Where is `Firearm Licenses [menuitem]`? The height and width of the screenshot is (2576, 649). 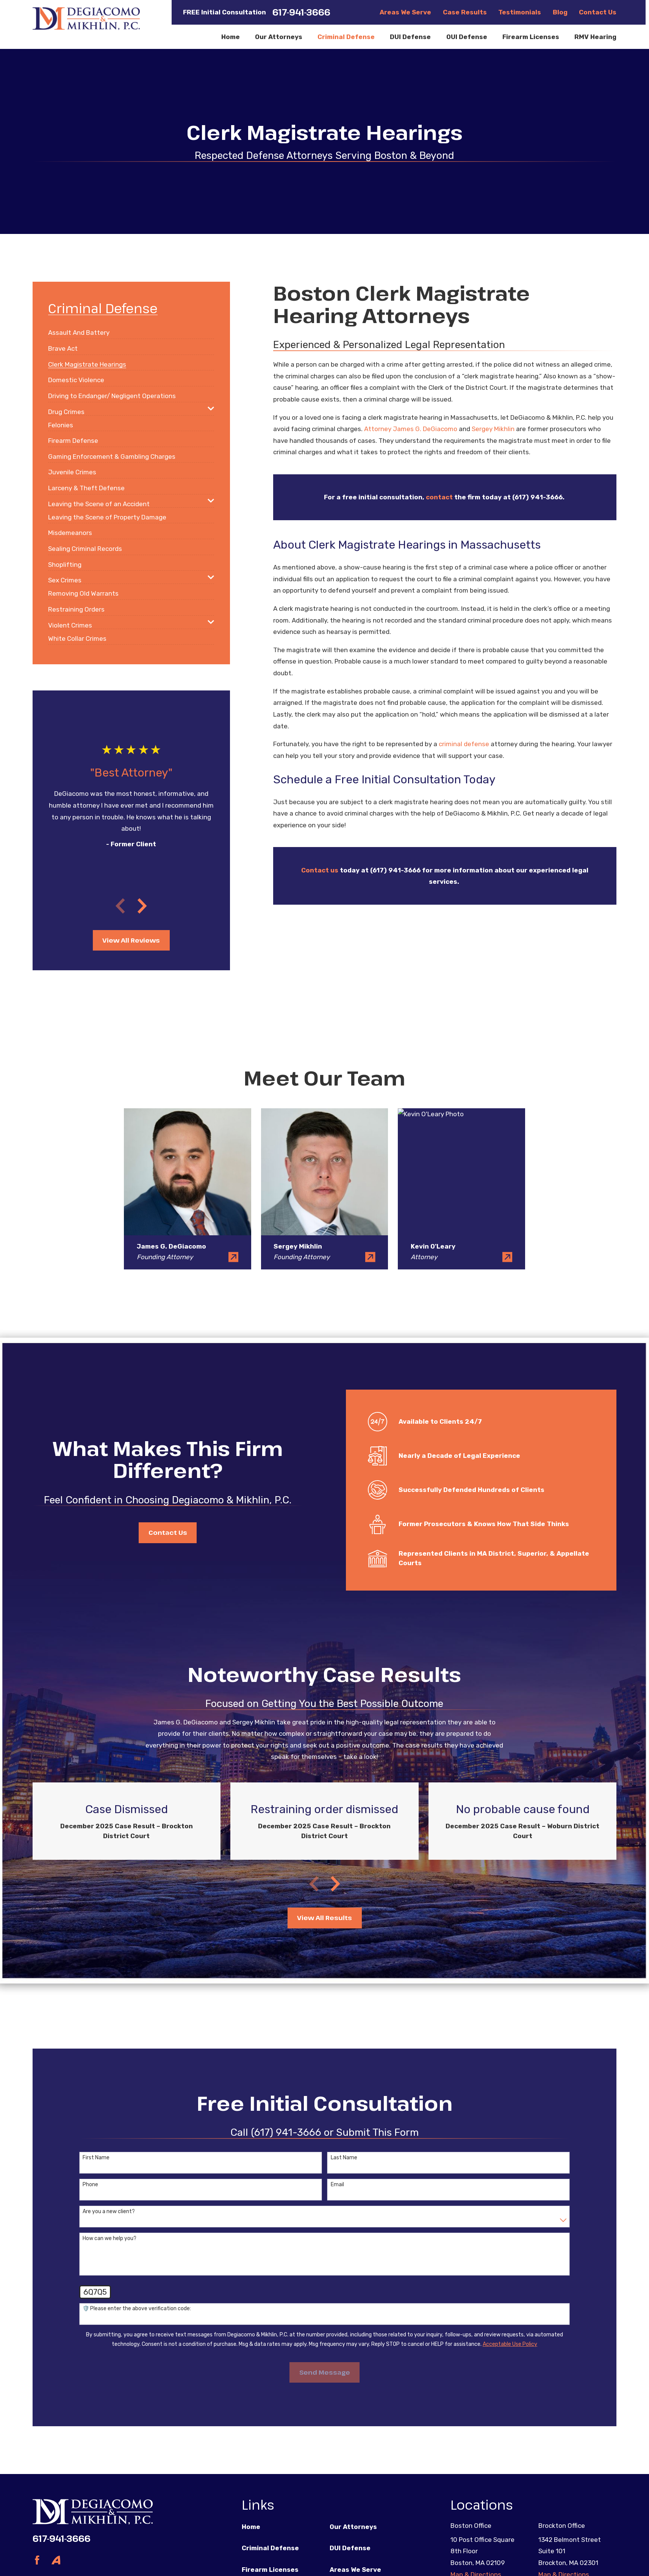 Firearm Licenses [menuitem] is located at coordinates (530, 37).